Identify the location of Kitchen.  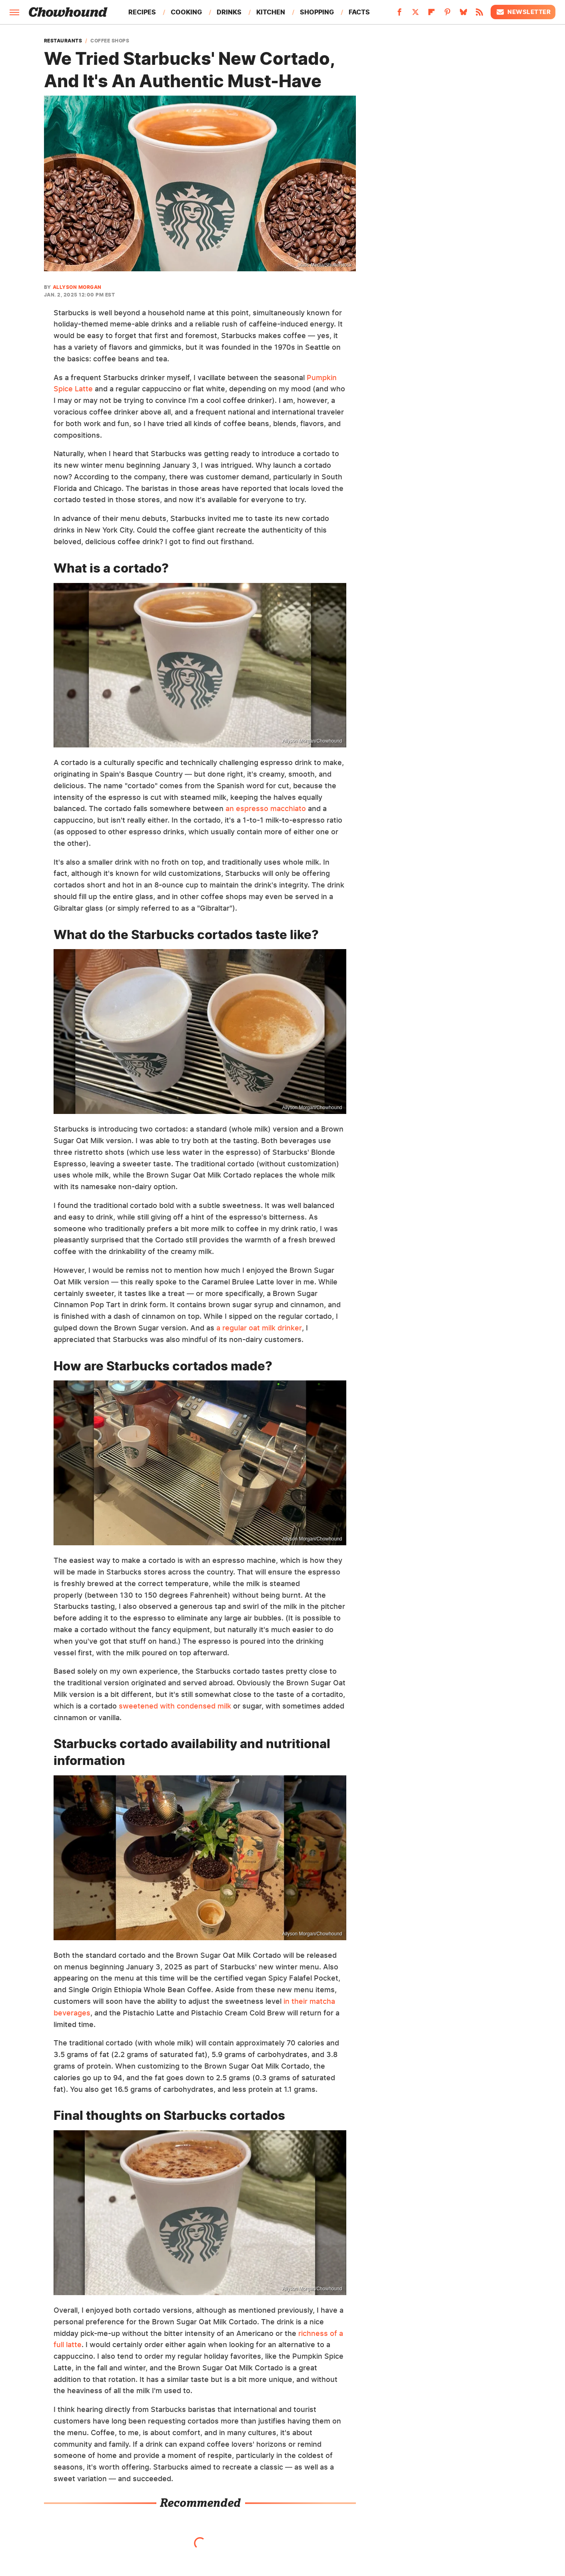
(270, 12).